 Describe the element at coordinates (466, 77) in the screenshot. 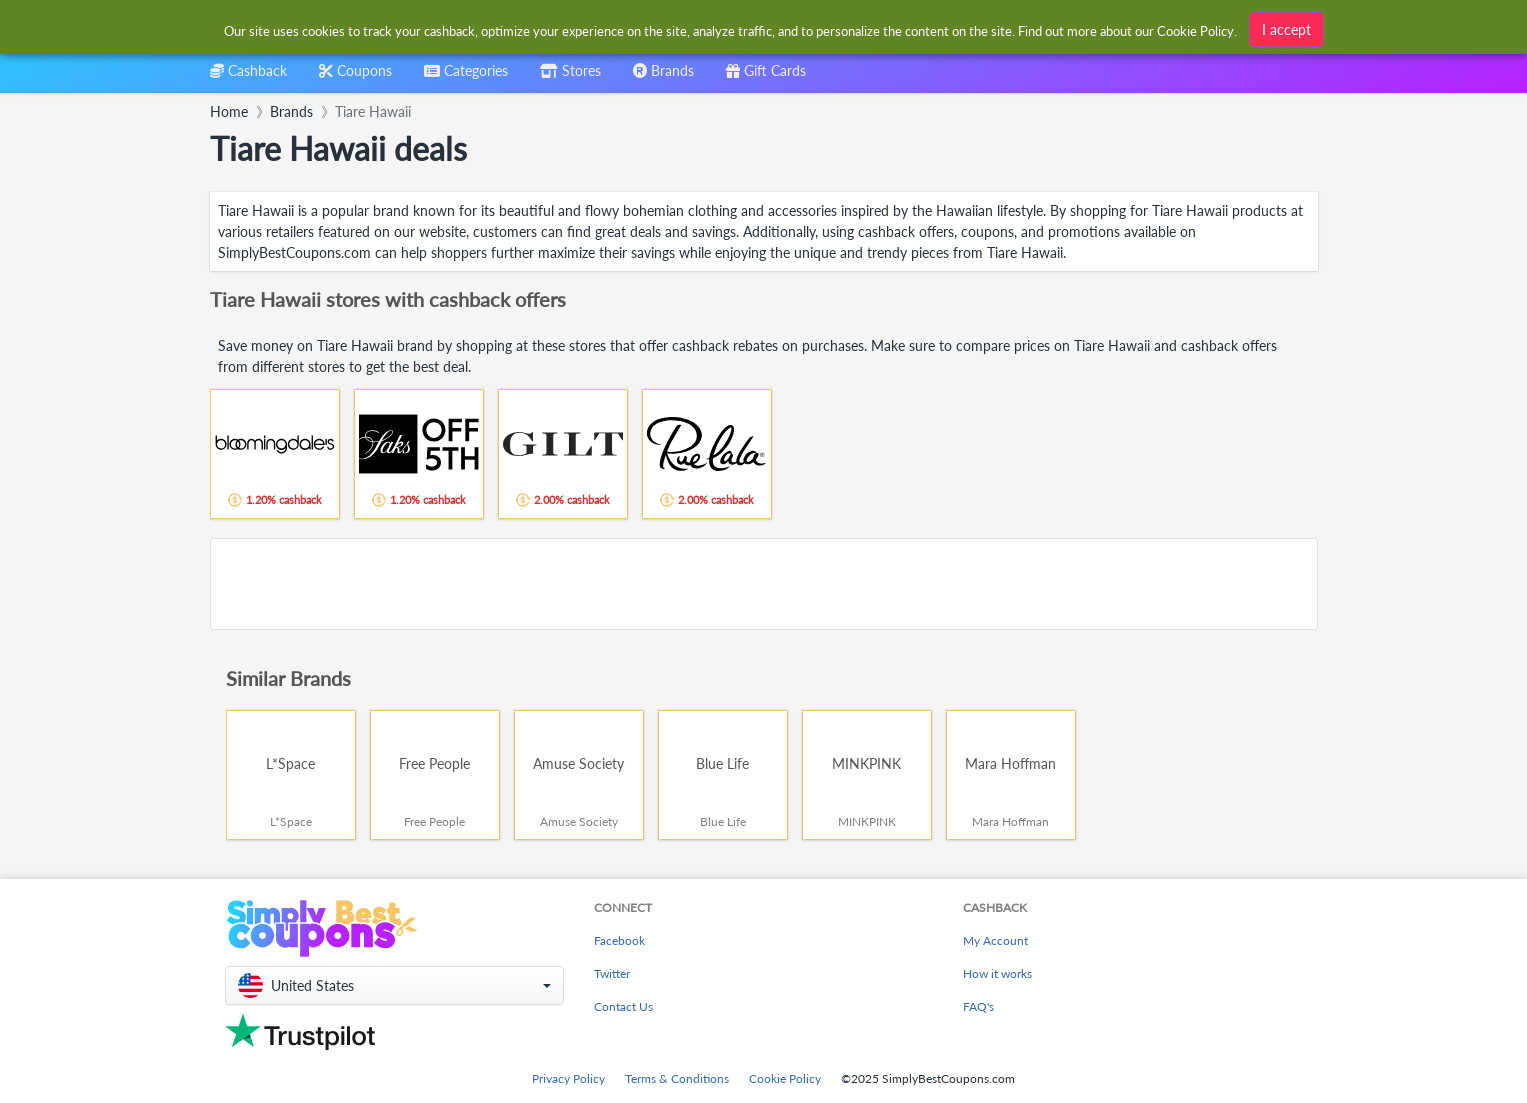

I see `[combobox]` at that location.